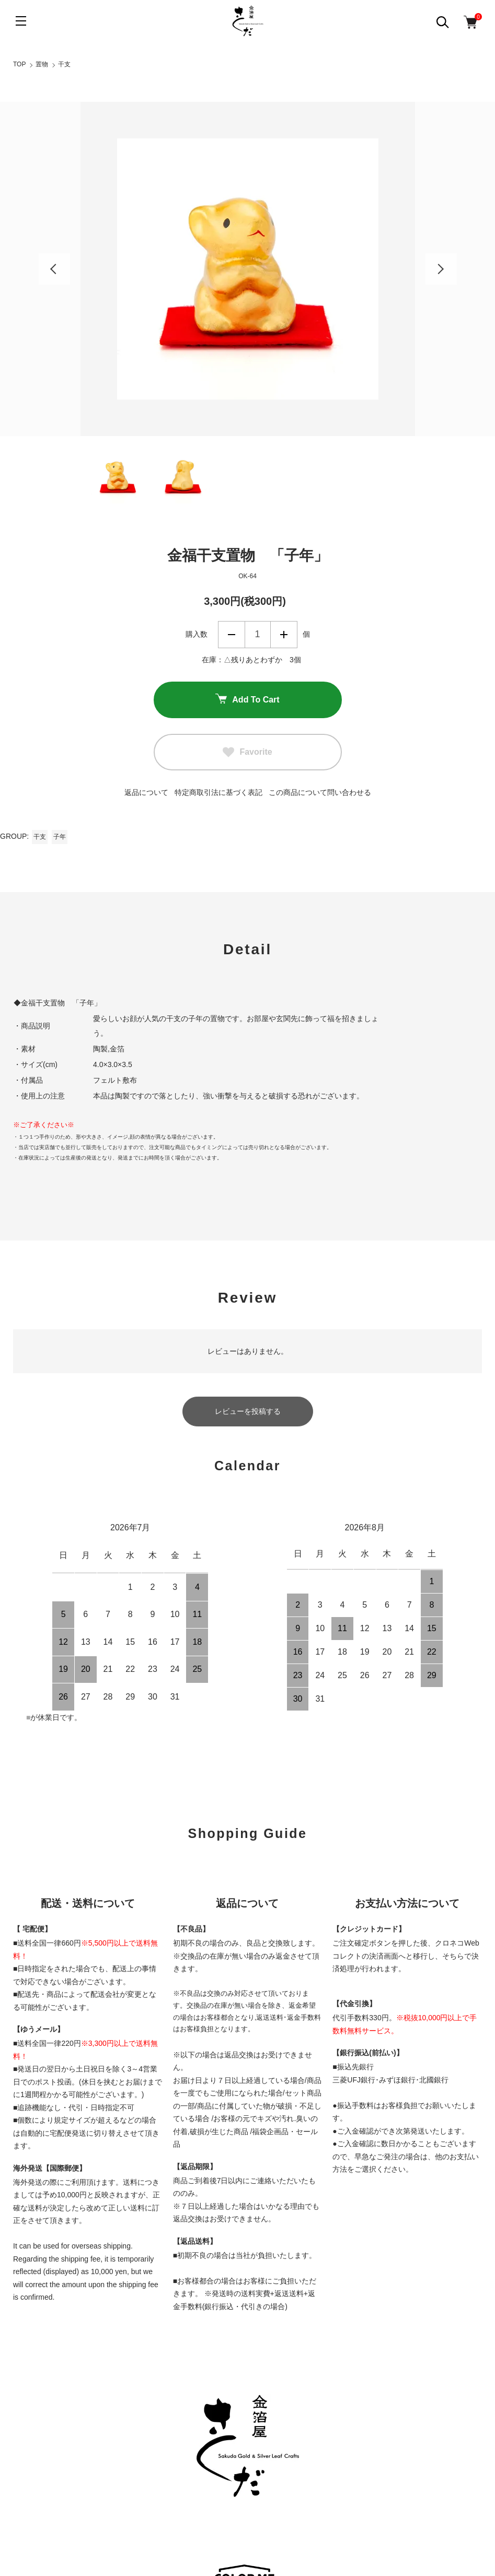  What do you see at coordinates (21, 21) in the screenshot?
I see `[メニュー]` at bounding box center [21, 21].